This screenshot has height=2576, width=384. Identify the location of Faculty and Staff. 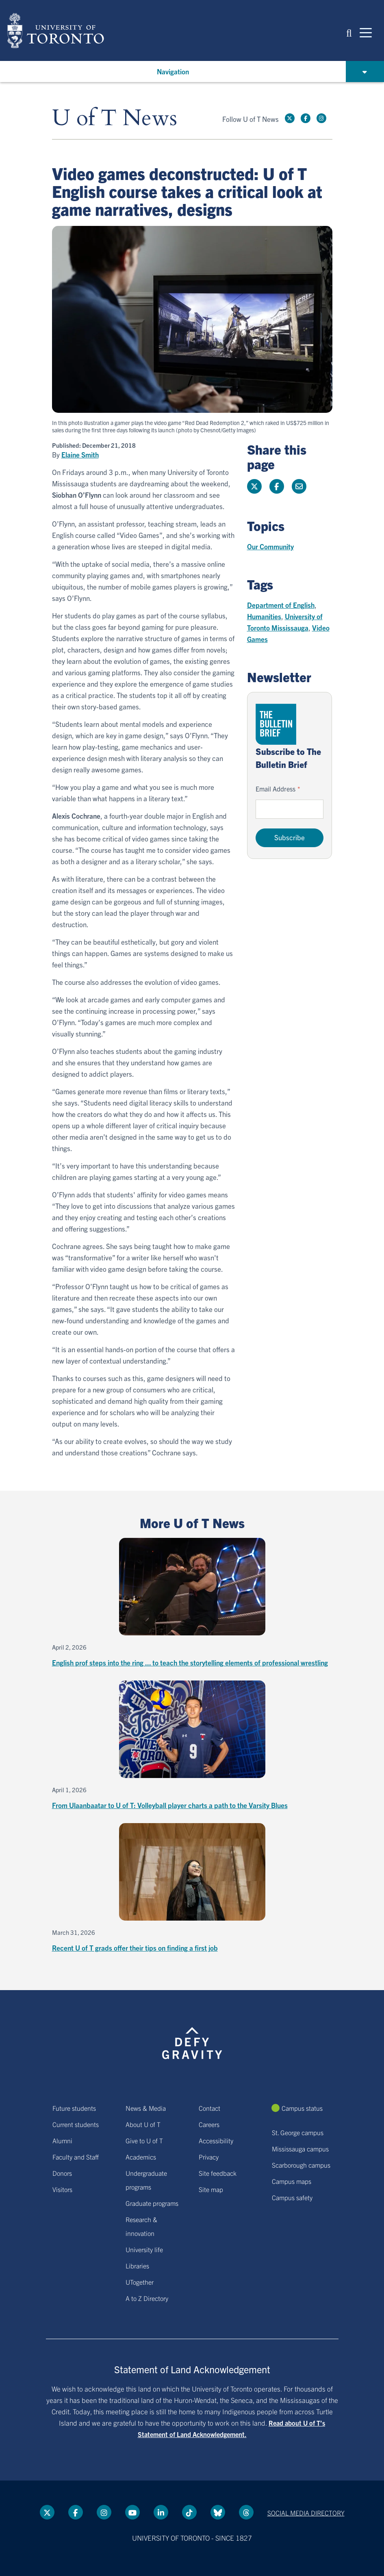
(75, 2157).